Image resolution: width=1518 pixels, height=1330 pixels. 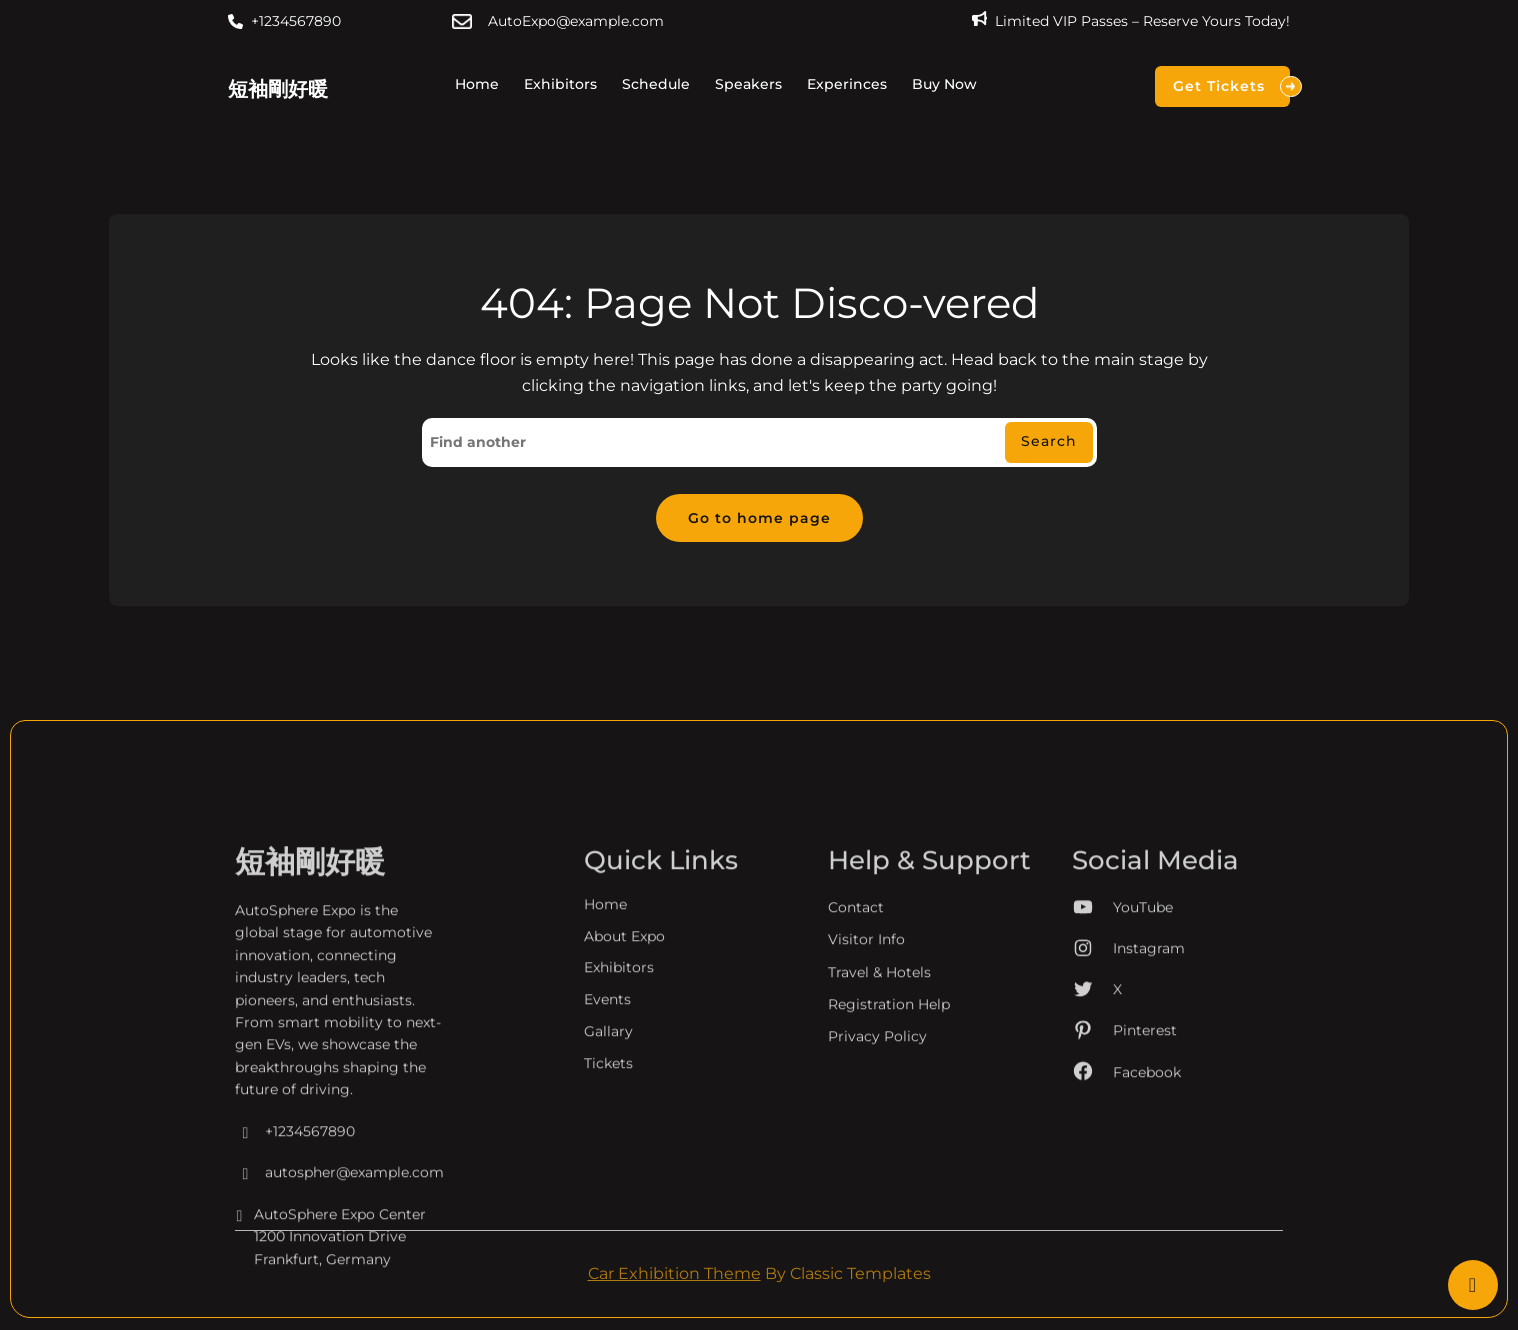 What do you see at coordinates (879, 1096) in the screenshot?
I see `Travel & Hotels` at bounding box center [879, 1096].